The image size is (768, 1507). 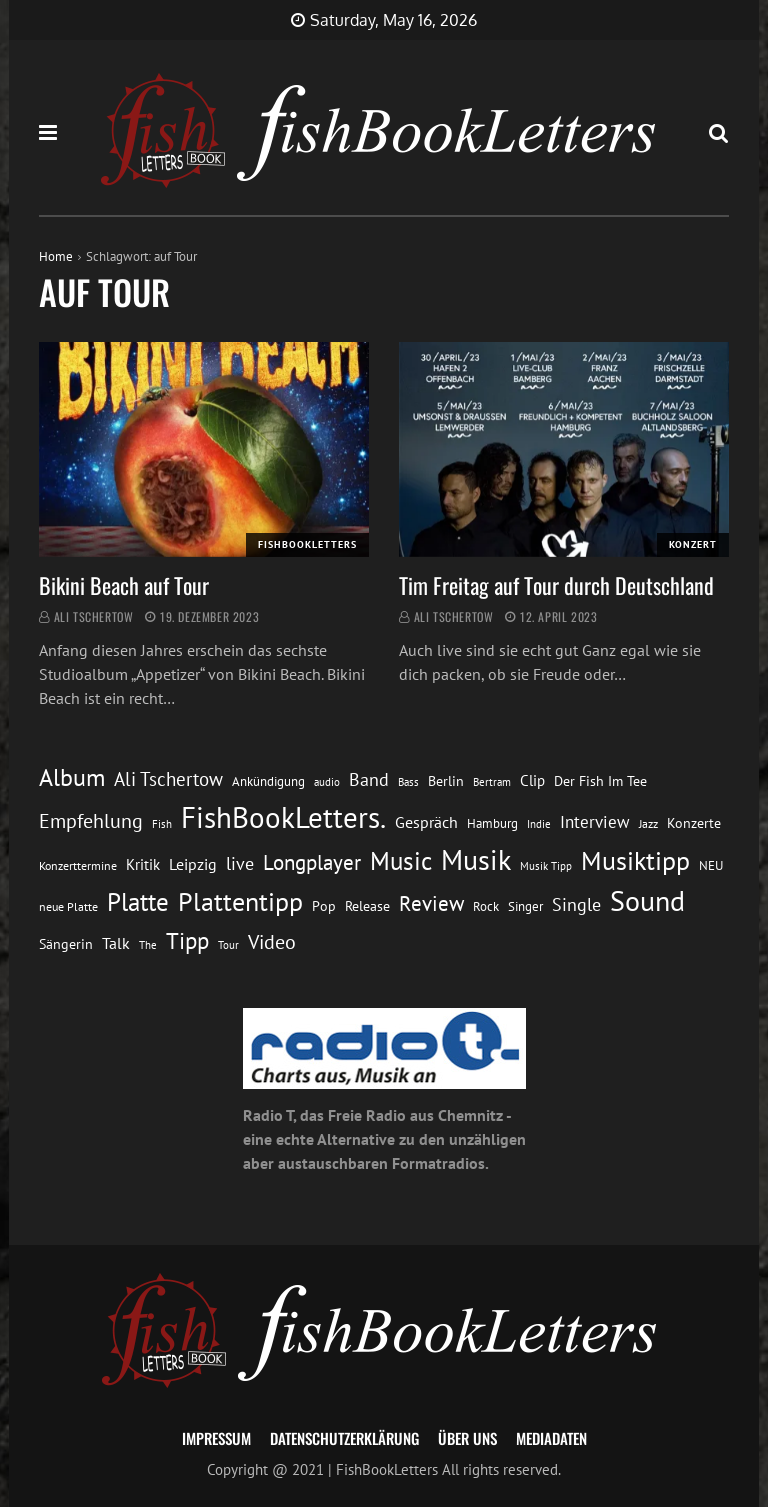 I want to click on Musik Tipp [Musik Tipp (11 Einträge)], so click(x=546, y=865).